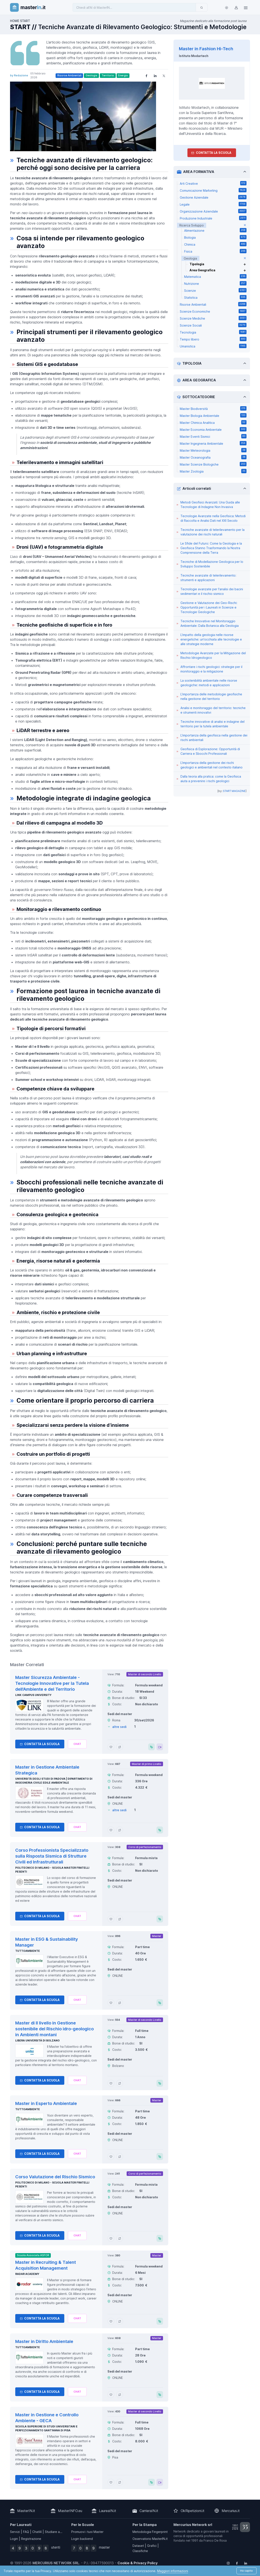  I want to click on La sostenibilità ambientale nelle risorse geologiche: metodi e applicazioni, so click(208, 683).